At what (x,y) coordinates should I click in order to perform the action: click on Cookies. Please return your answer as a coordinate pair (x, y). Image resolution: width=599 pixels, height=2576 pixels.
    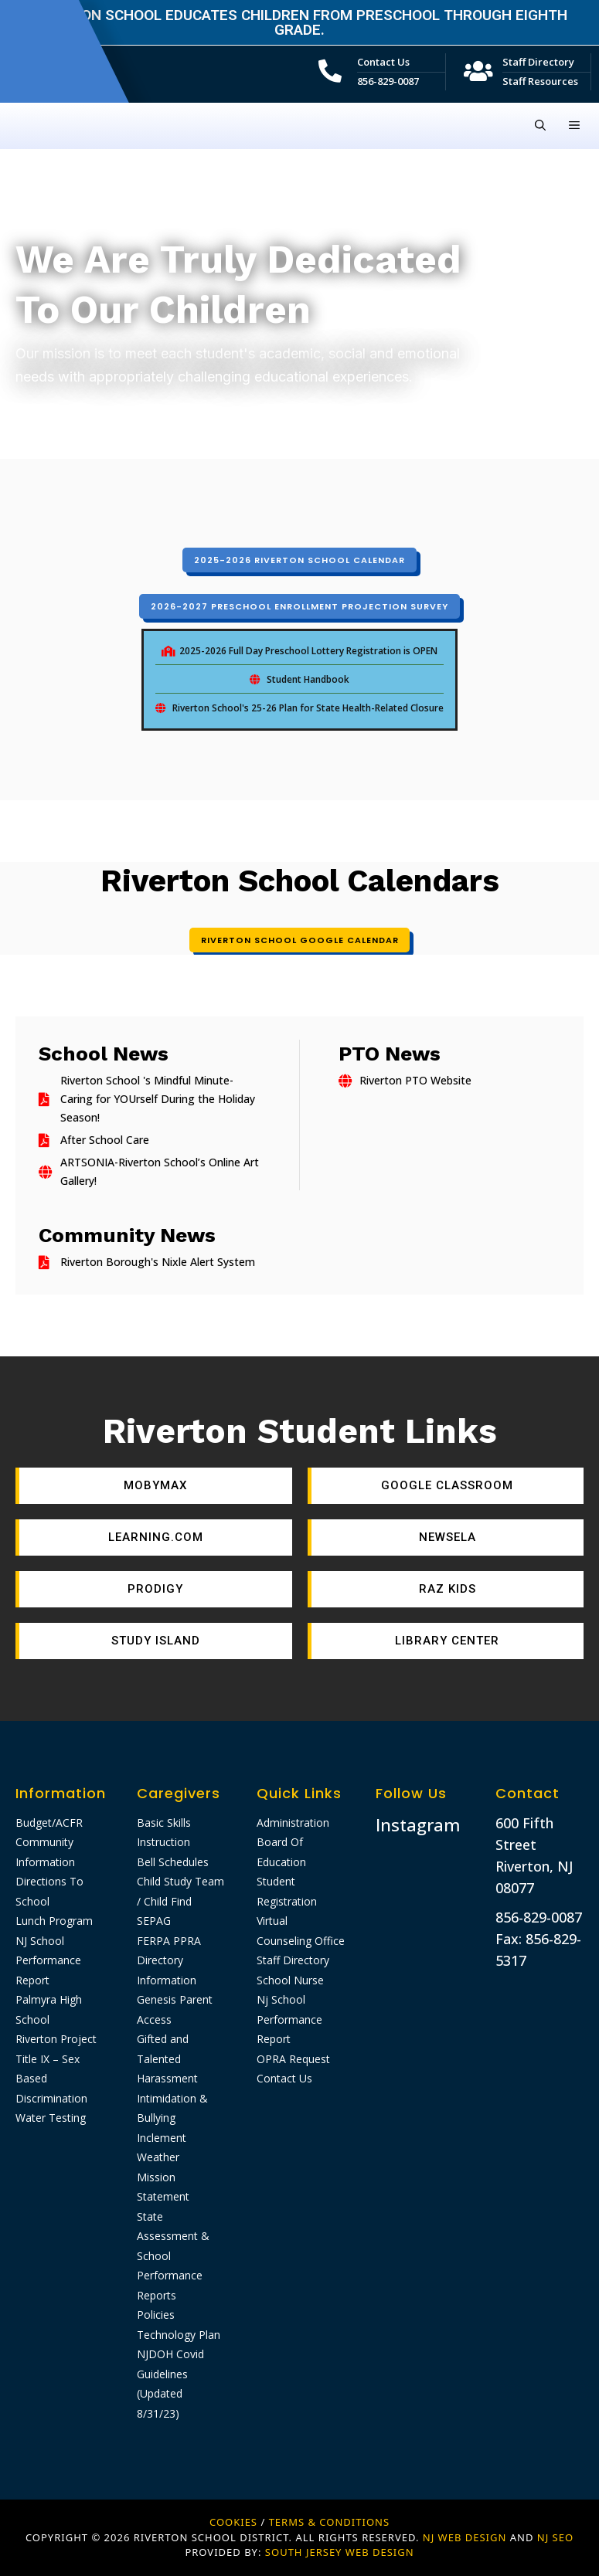
    Looking at the image, I should click on (233, 2522).